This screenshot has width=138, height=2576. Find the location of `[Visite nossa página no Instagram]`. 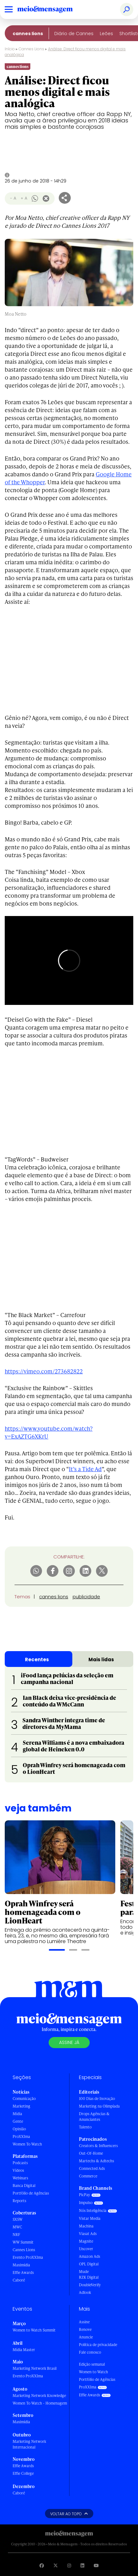

[Visite nossa página no Instagram] is located at coordinates (69, 2565).